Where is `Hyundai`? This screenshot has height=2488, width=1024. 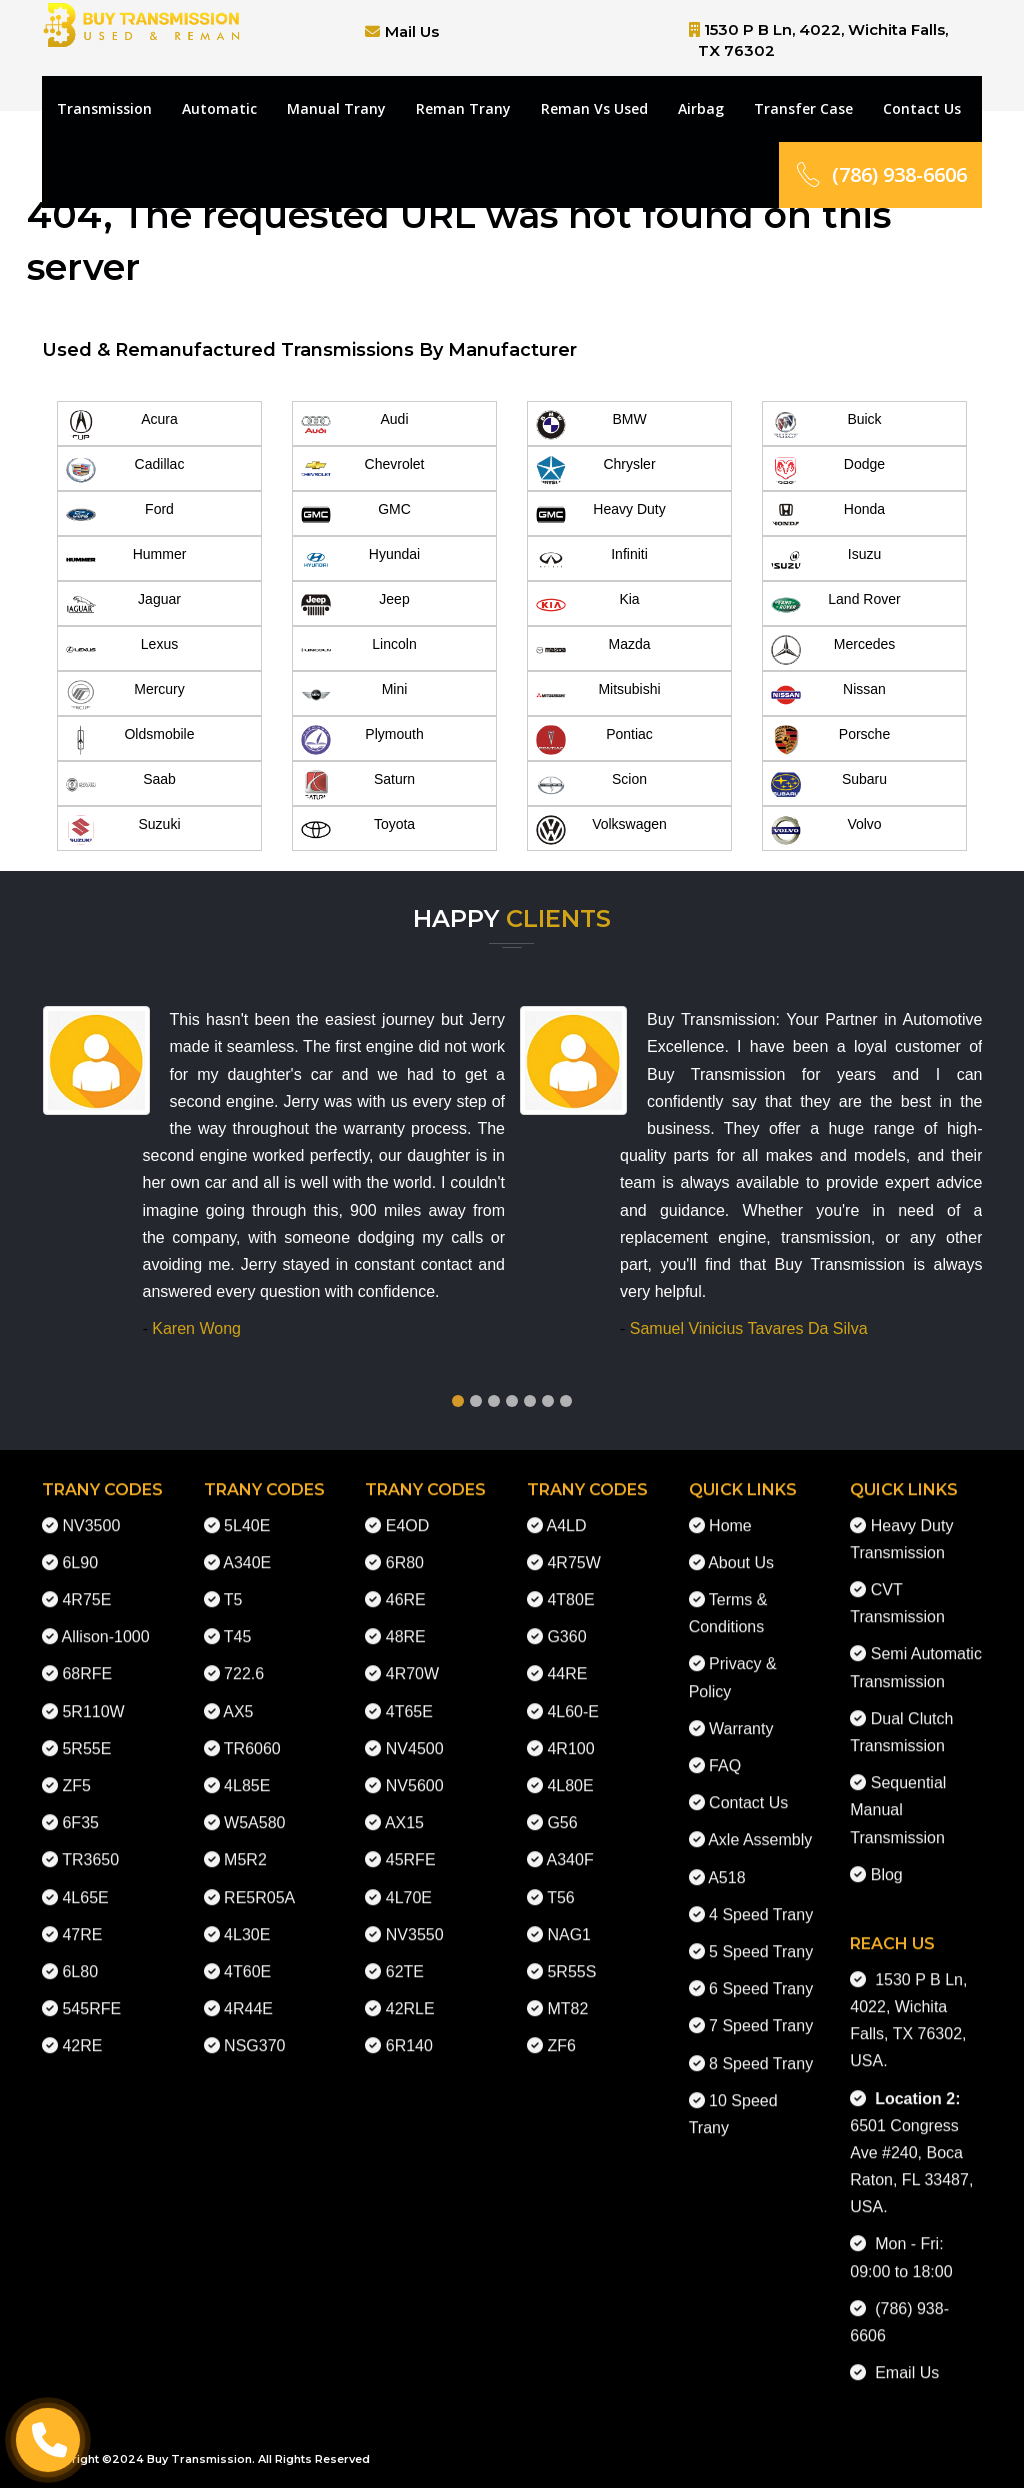
Hyundai is located at coordinates (360, 560).